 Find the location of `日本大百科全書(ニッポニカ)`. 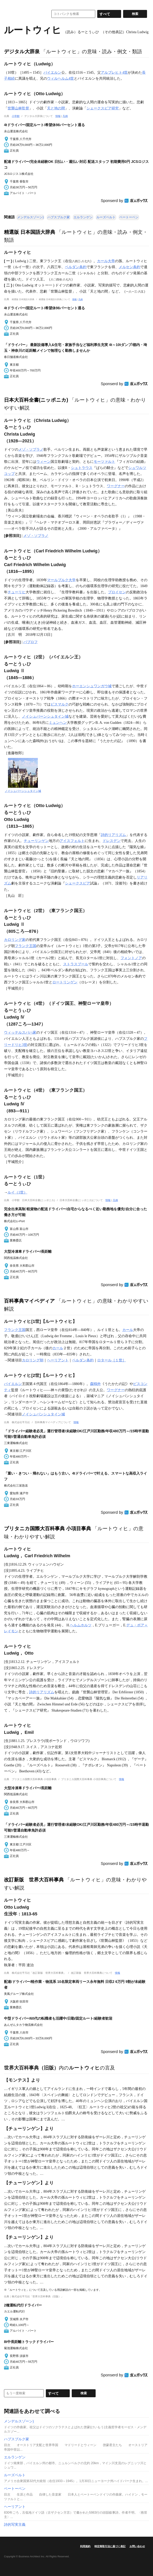

日本大百科全書(ニッポニカ) is located at coordinates (36, 400).